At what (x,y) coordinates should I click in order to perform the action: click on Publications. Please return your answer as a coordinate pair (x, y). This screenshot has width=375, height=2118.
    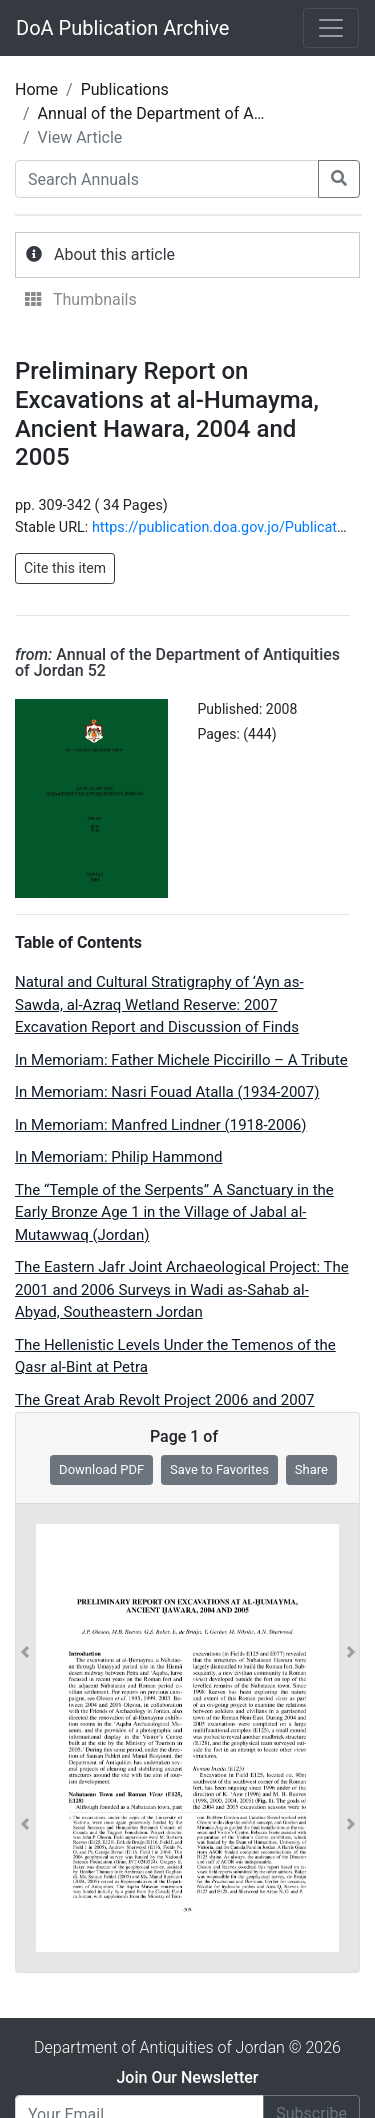
    Looking at the image, I should click on (125, 89).